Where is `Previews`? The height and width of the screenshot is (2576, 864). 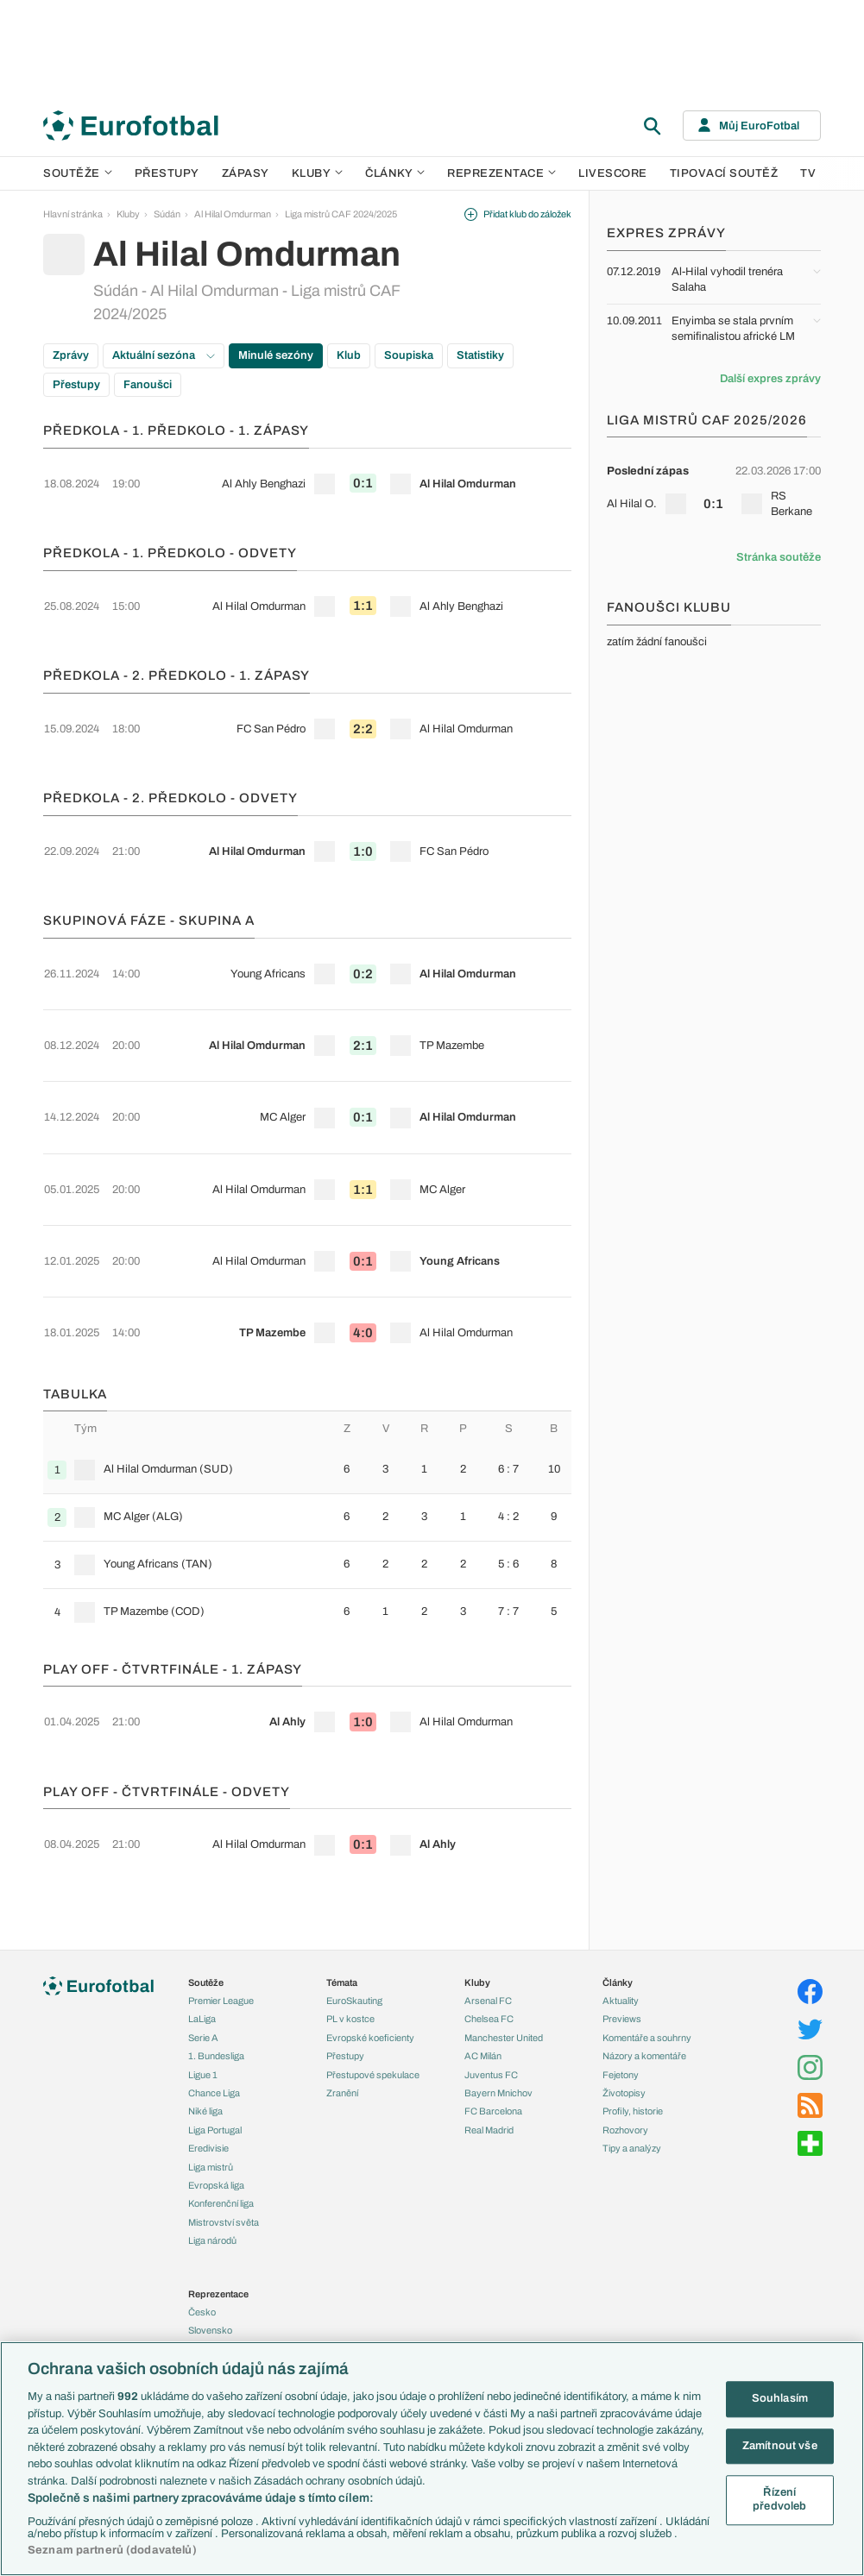
Previews is located at coordinates (621, 1914).